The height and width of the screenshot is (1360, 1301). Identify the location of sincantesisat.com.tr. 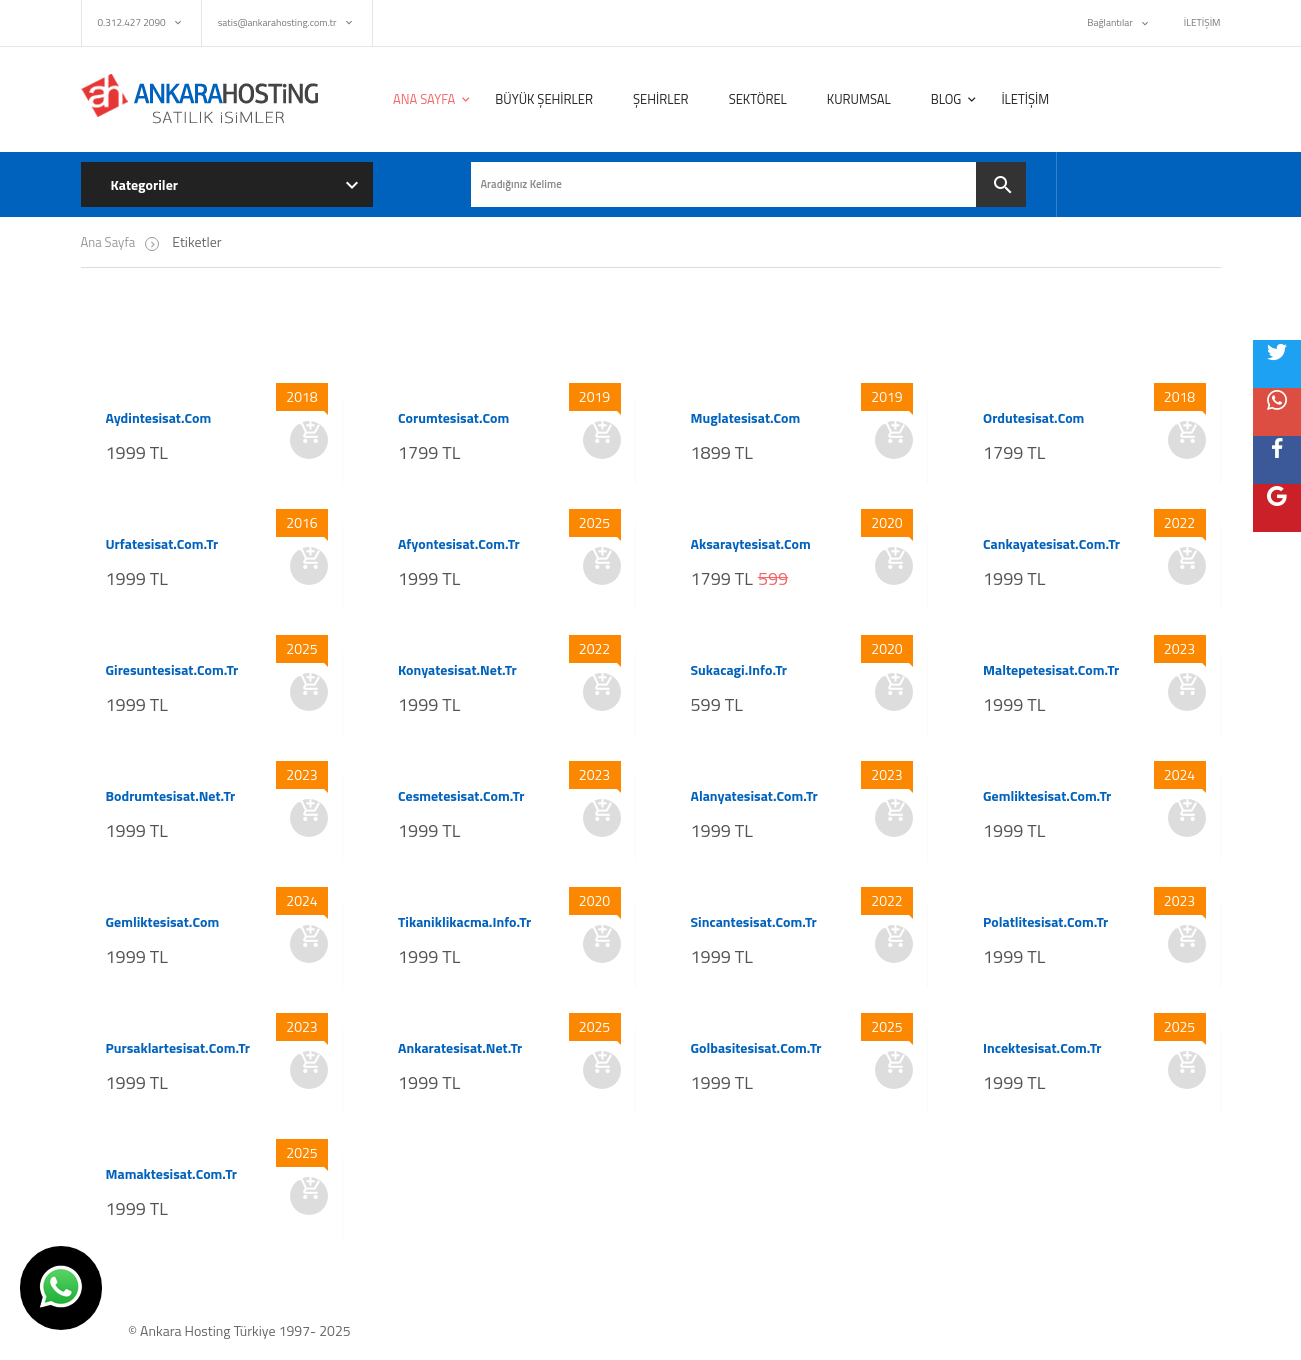
(754, 922).